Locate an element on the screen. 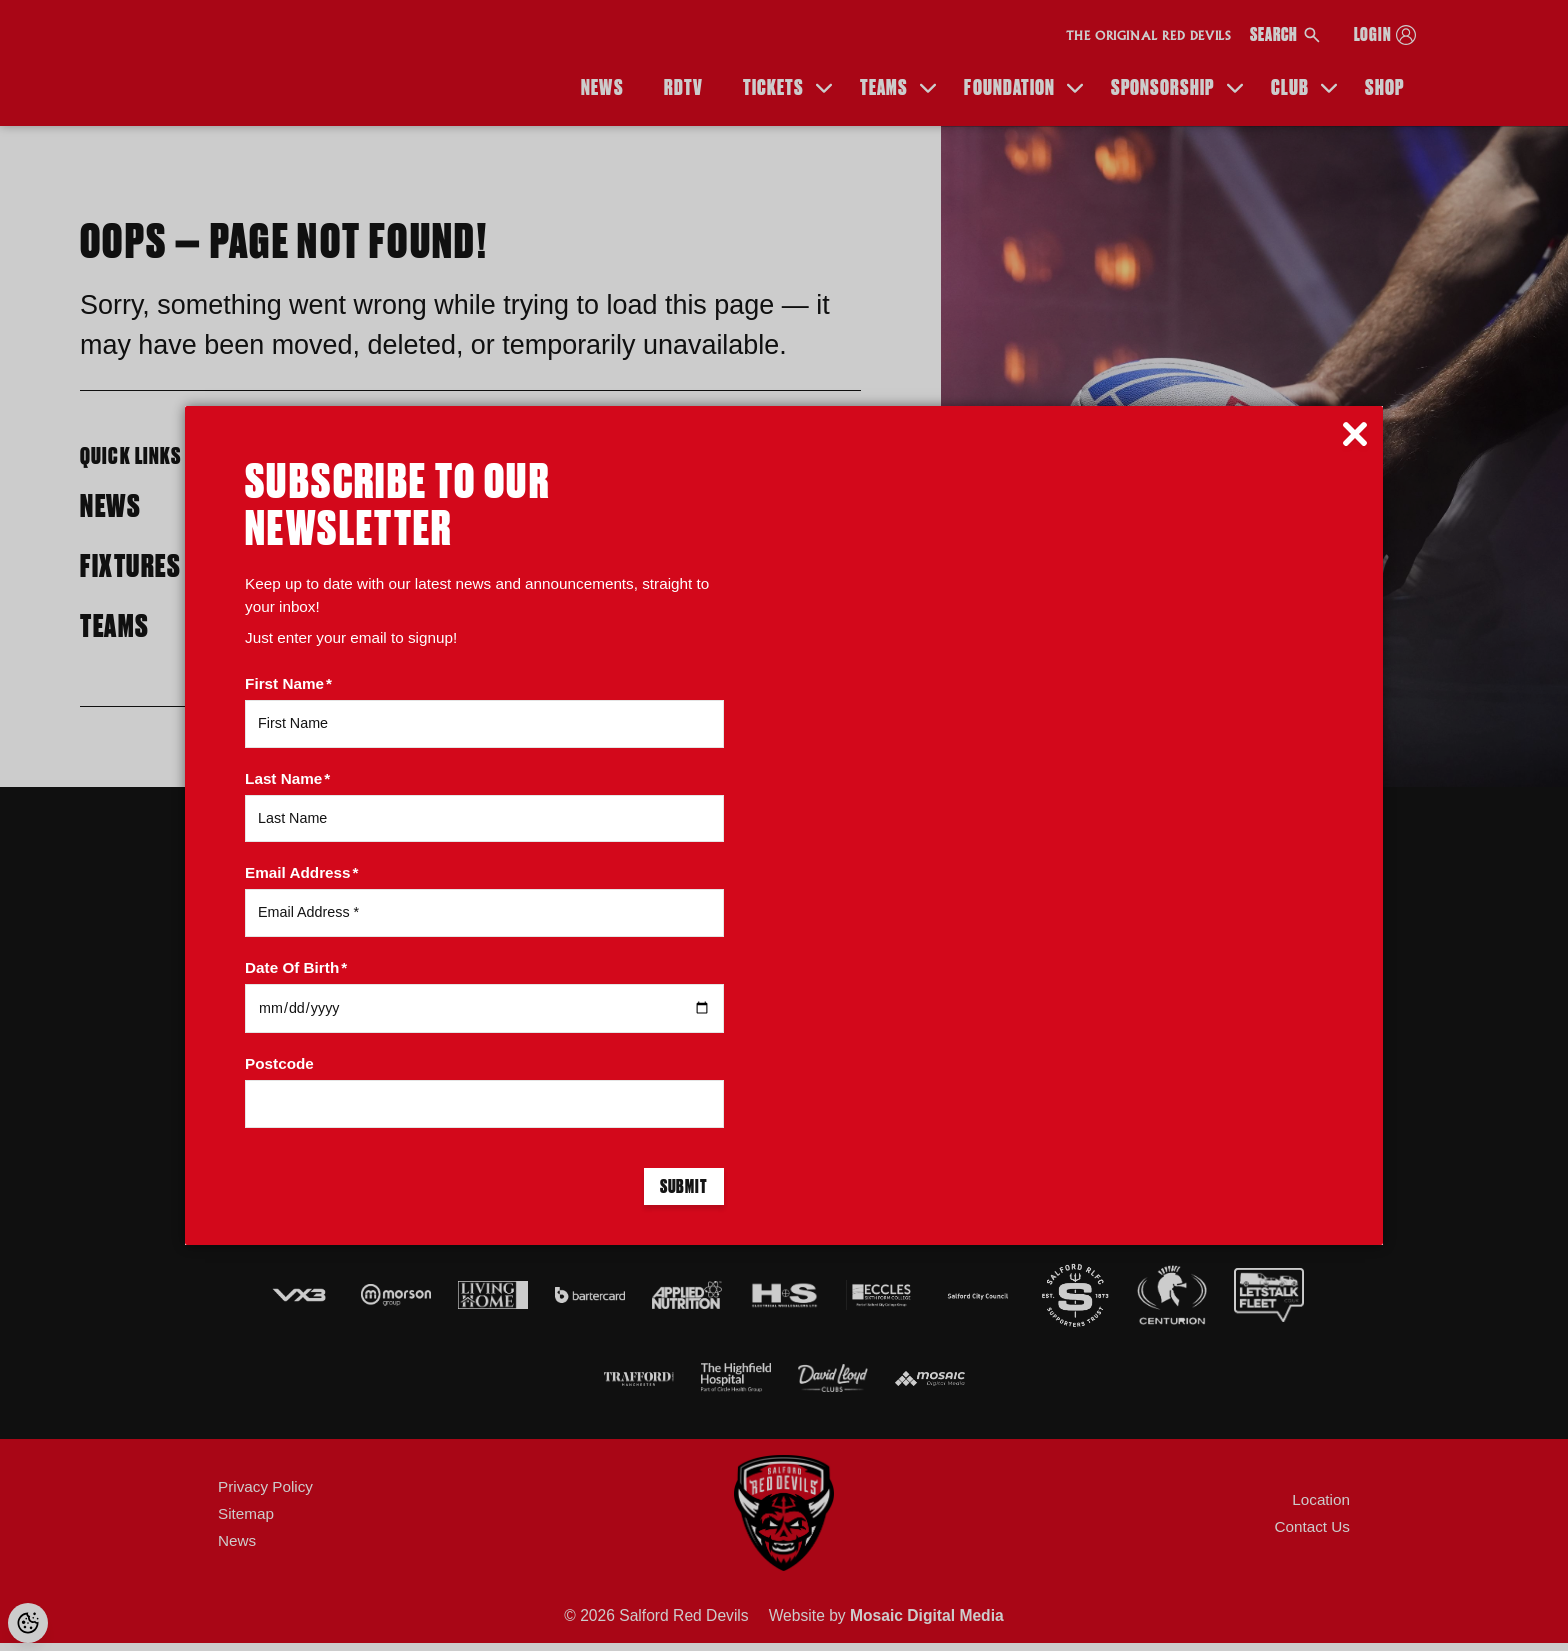 The image size is (1568, 1651). Email Address is located at coordinates (301, 872).